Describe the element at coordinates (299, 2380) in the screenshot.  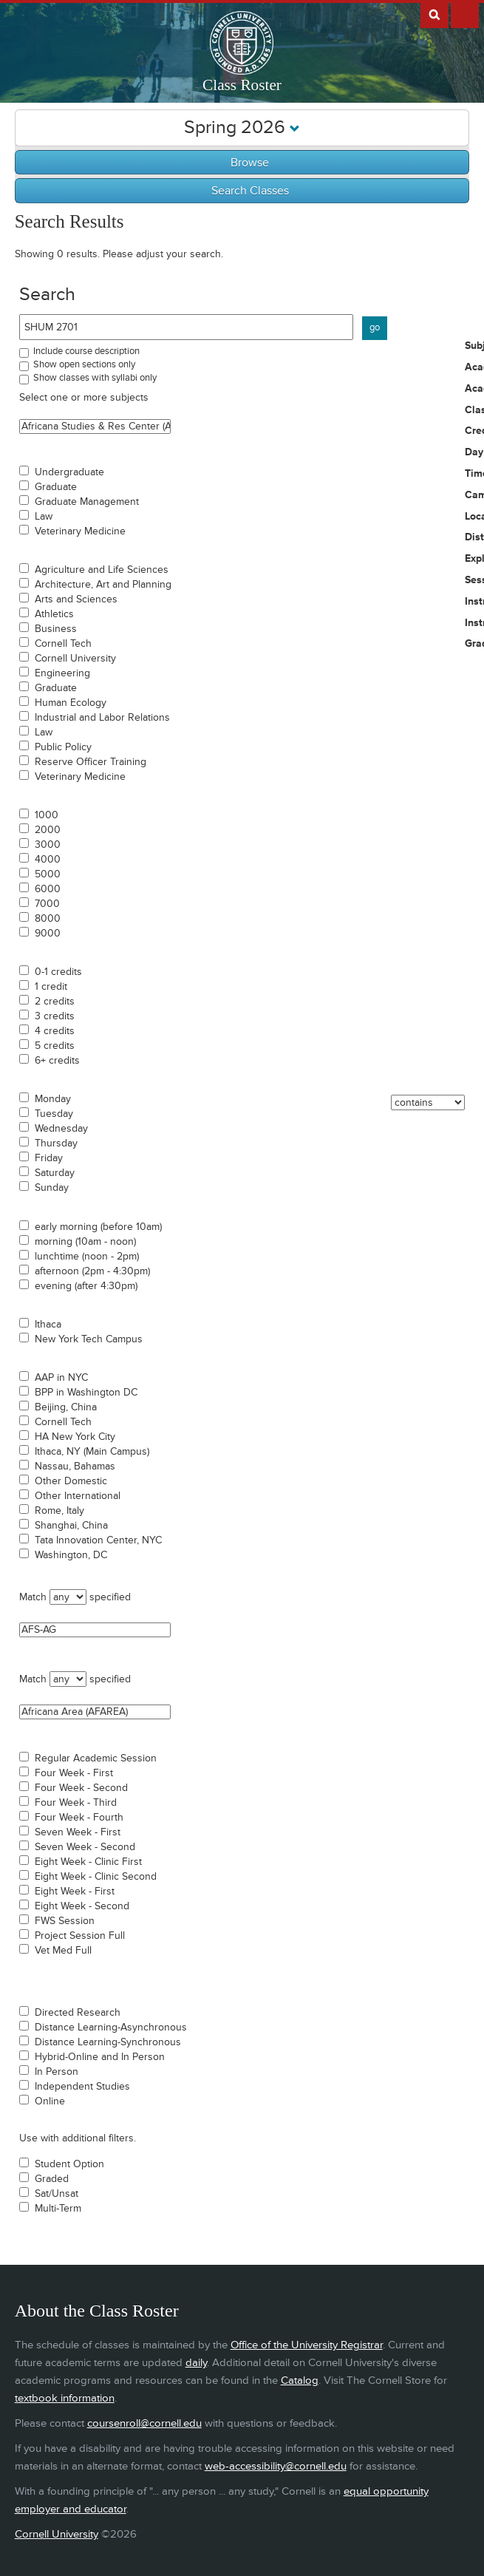
I see `Catalog` at that location.